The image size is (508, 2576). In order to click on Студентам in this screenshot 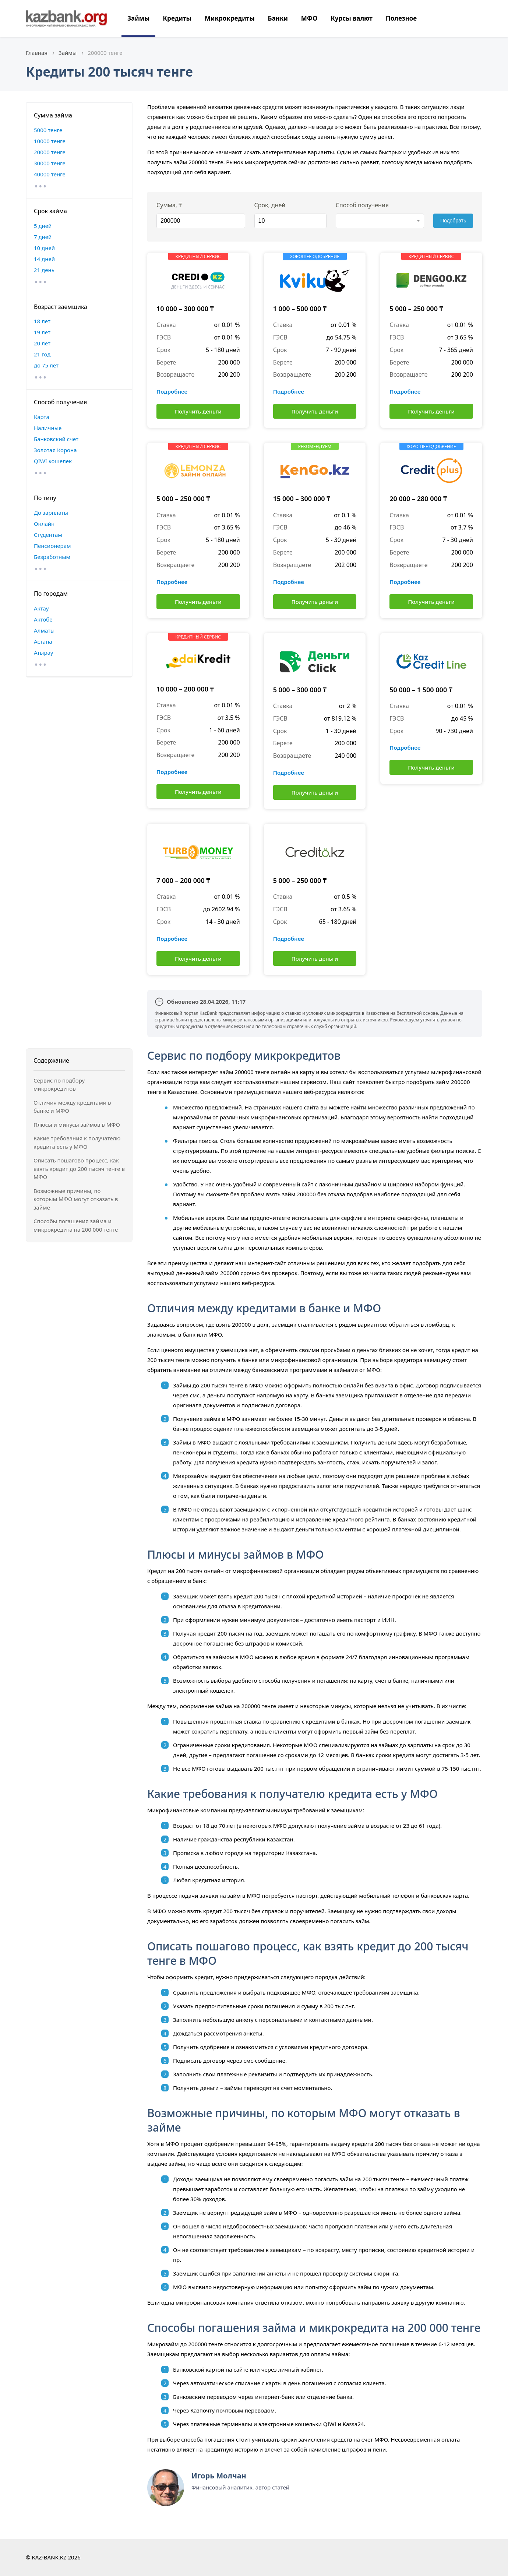, I will do `click(48, 534)`.